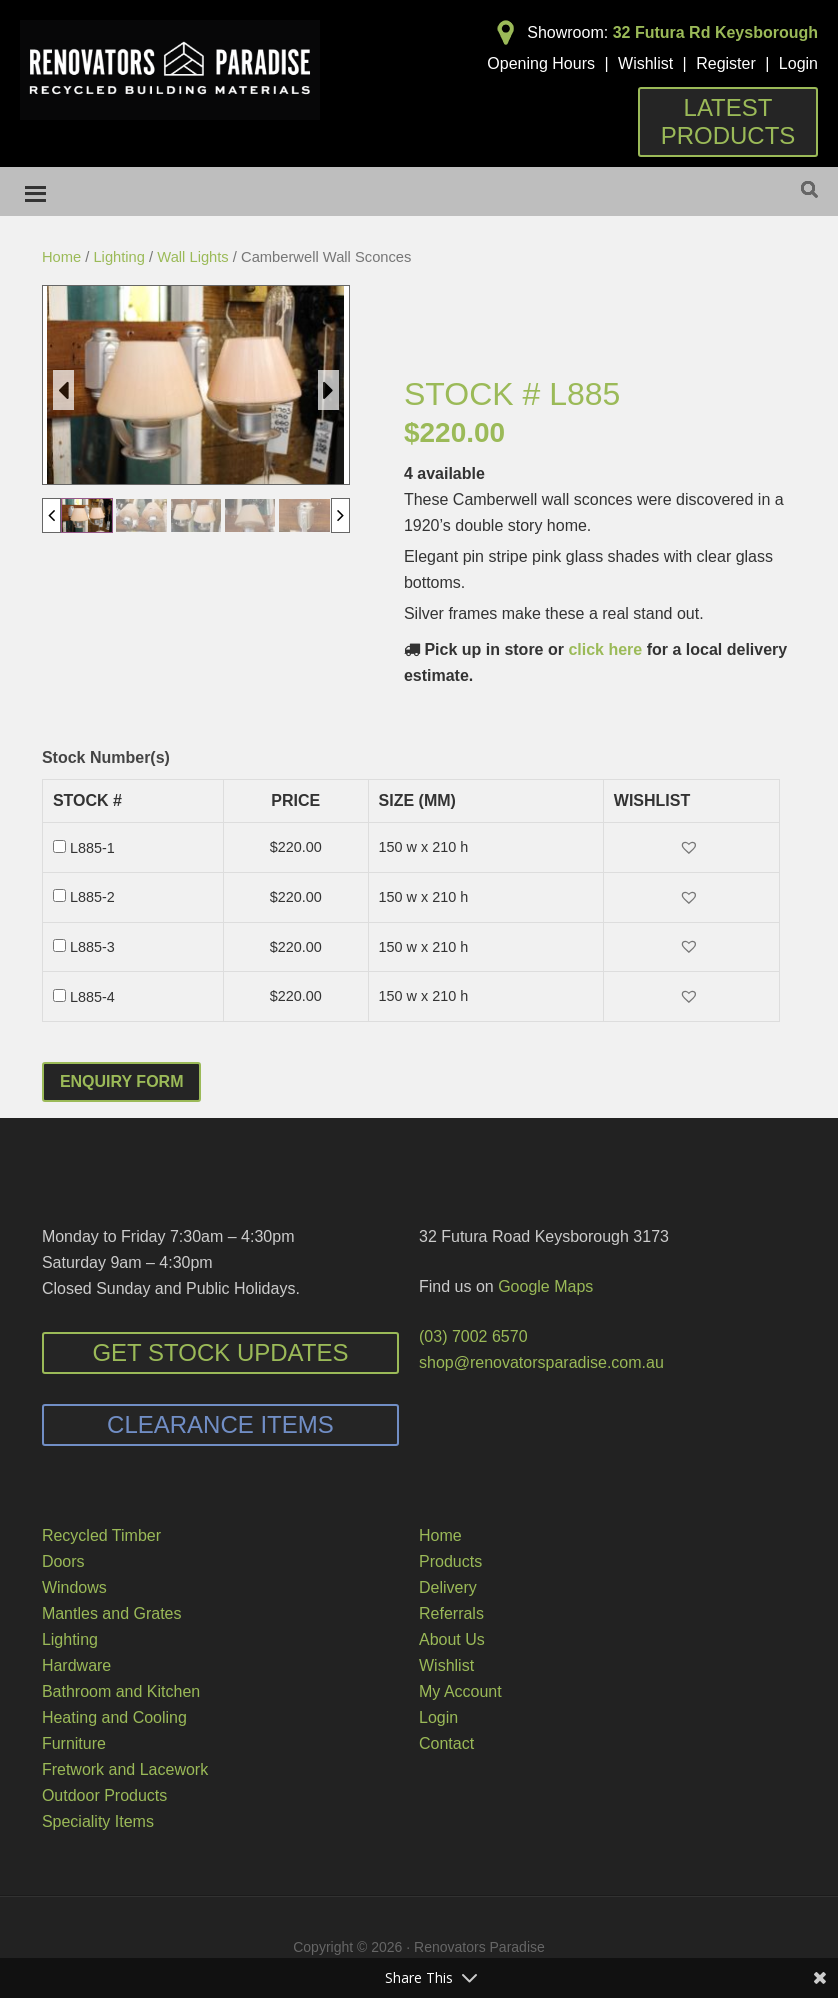  Describe the element at coordinates (92, 897) in the screenshot. I see `L885-2` at that location.